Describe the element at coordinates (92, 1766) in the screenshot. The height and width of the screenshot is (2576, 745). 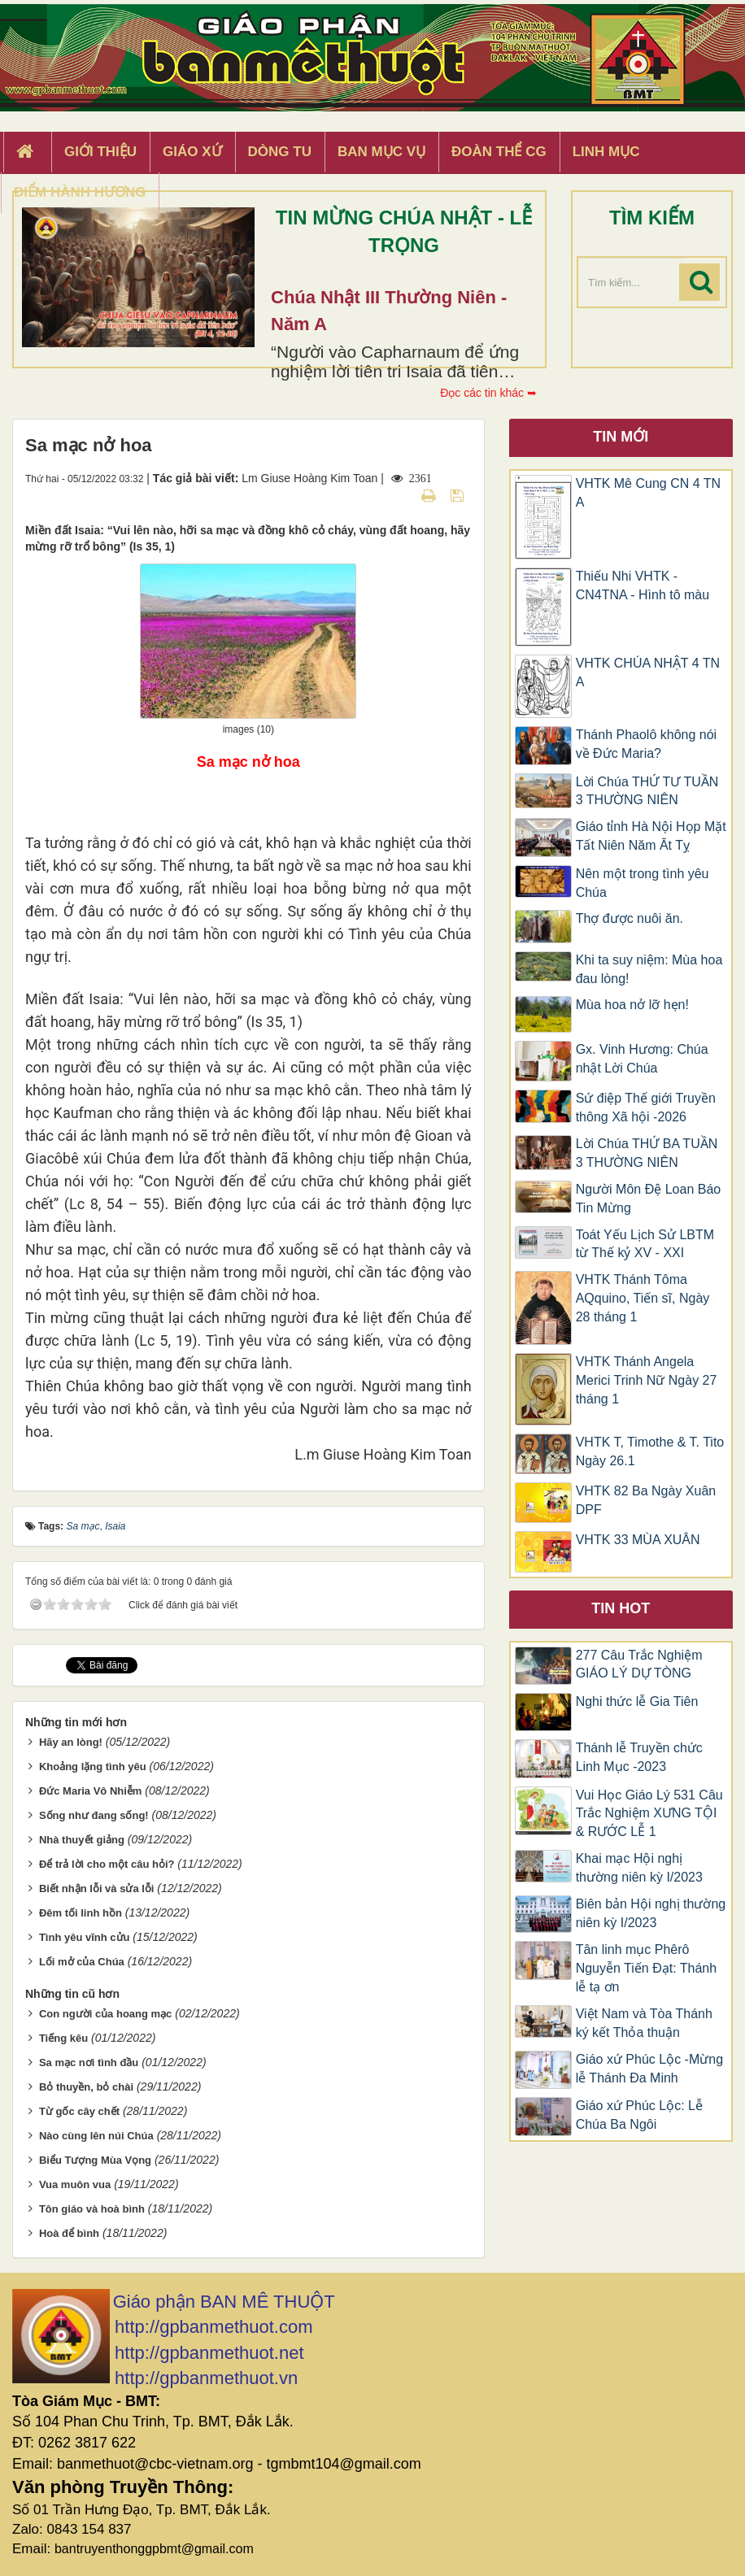
I see `Khoảng lặng tình yêu` at that location.